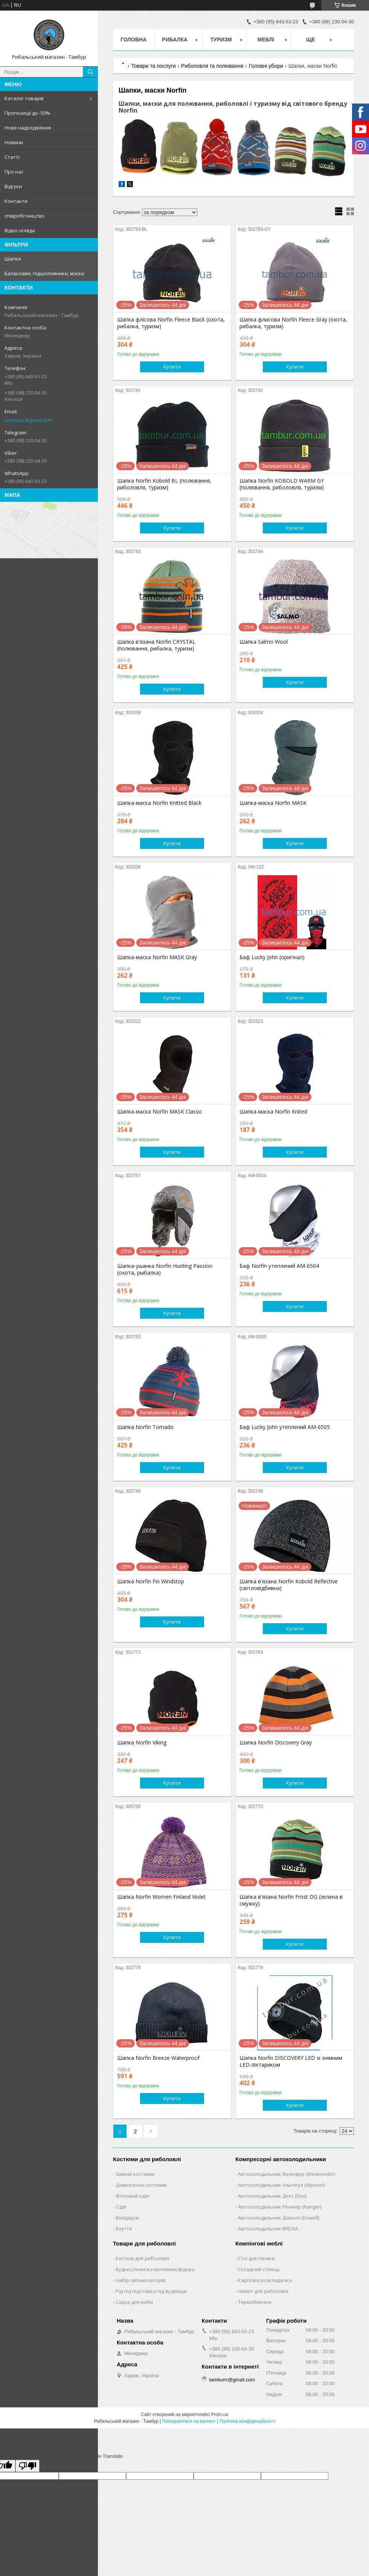 The height and width of the screenshot is (2576, 369). Describe the element at coordinates (12, 157) in the screenshot. I see `Статті` at that location.